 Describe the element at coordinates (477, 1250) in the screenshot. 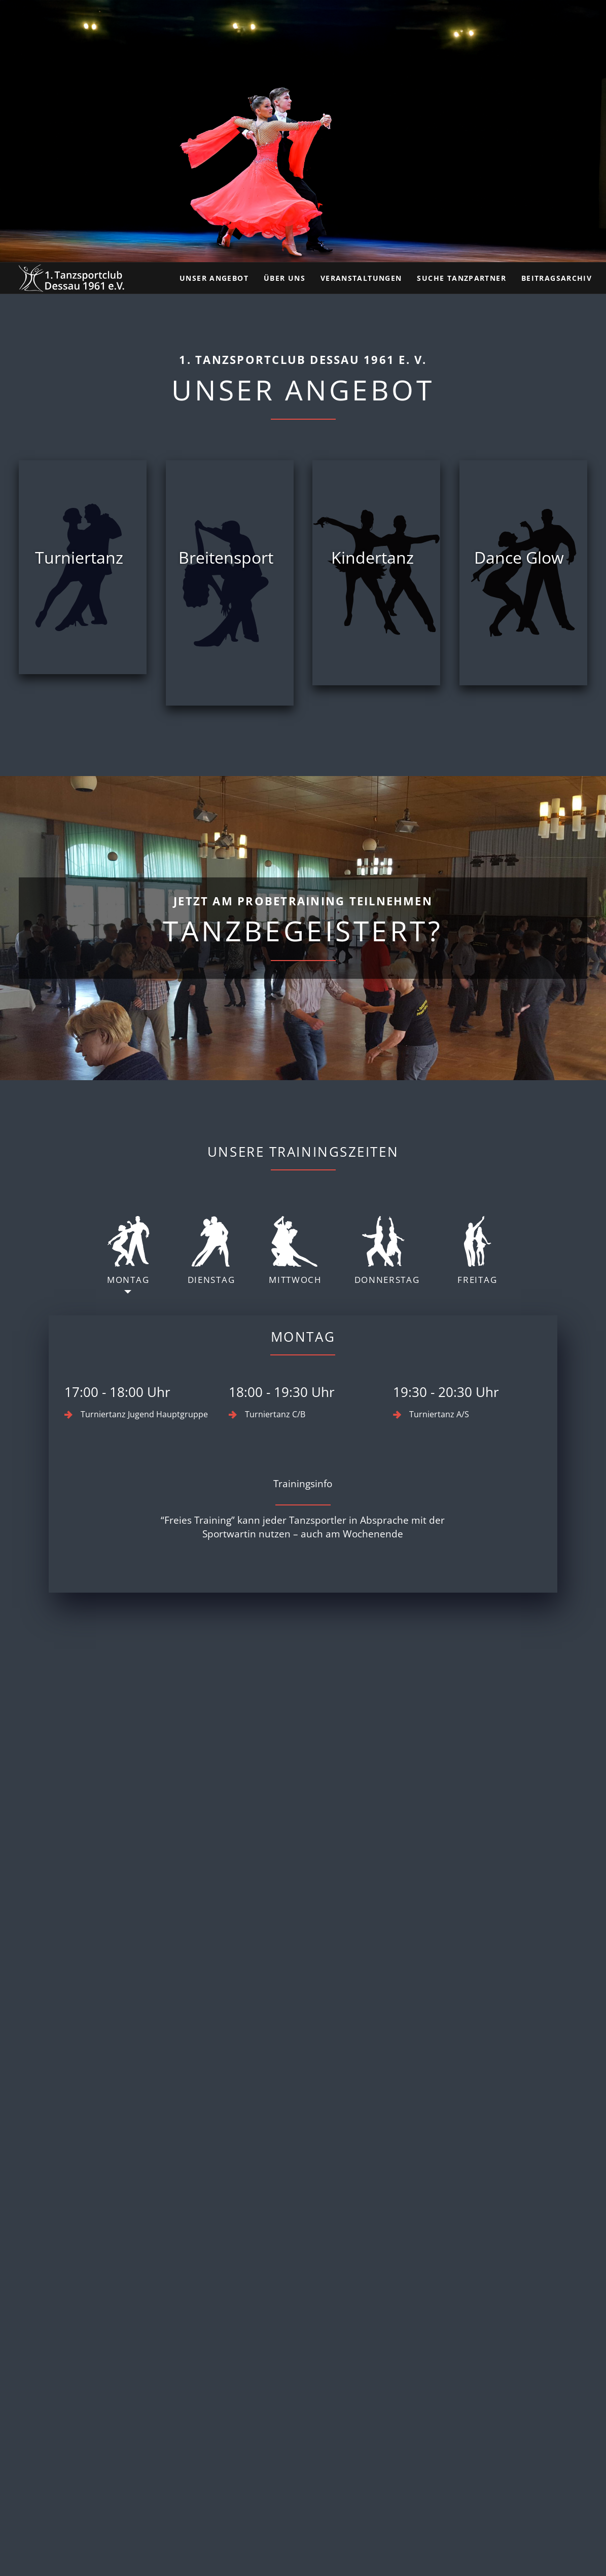

I see `Freitag` at that location.